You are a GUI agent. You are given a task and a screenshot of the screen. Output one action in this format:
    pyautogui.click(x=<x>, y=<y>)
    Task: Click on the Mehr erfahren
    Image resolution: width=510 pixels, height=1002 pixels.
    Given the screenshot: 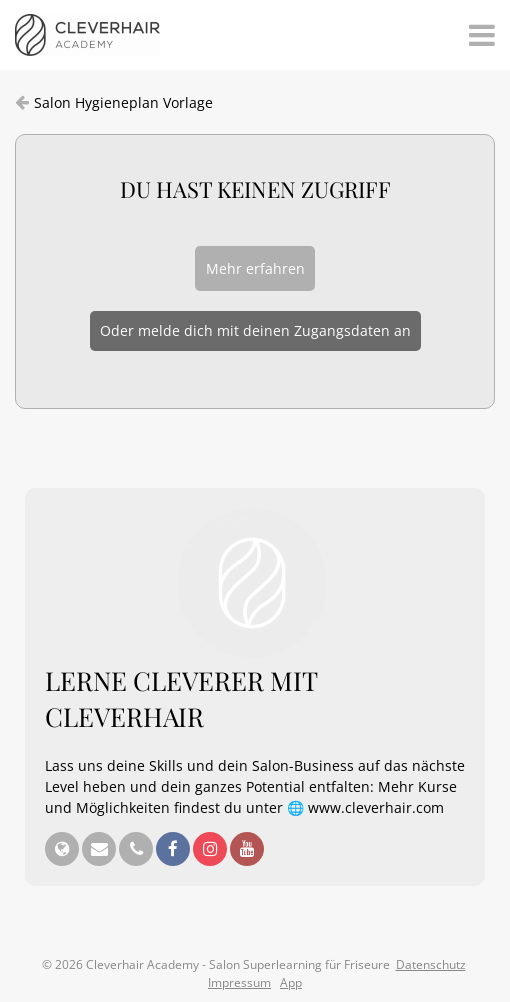 What is the action you would take?
    pyautogui.click(x=255, y=268)
    